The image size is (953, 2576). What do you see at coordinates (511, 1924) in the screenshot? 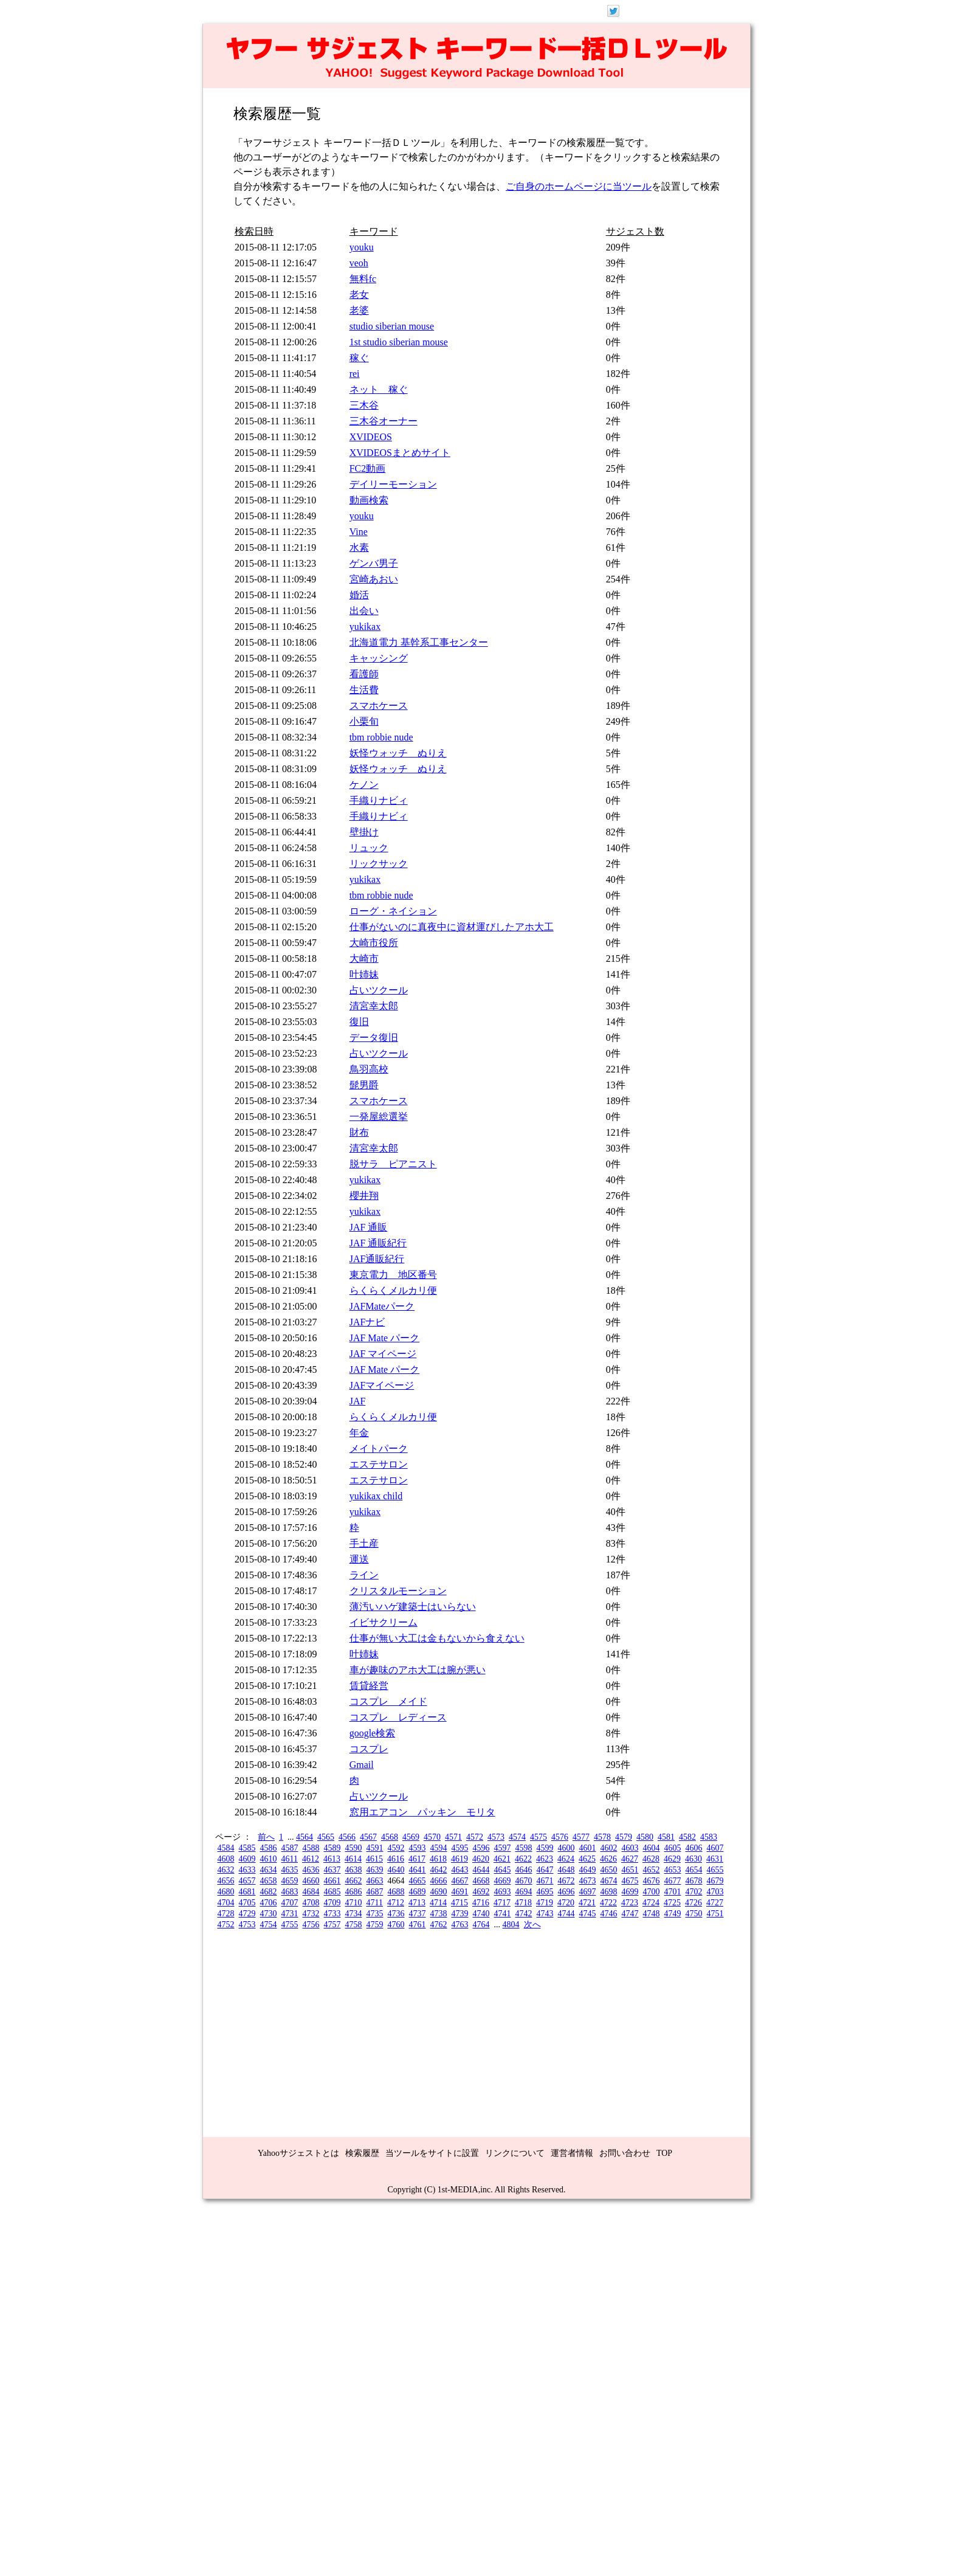
I see `4804` at bounding box center [511, 1924].